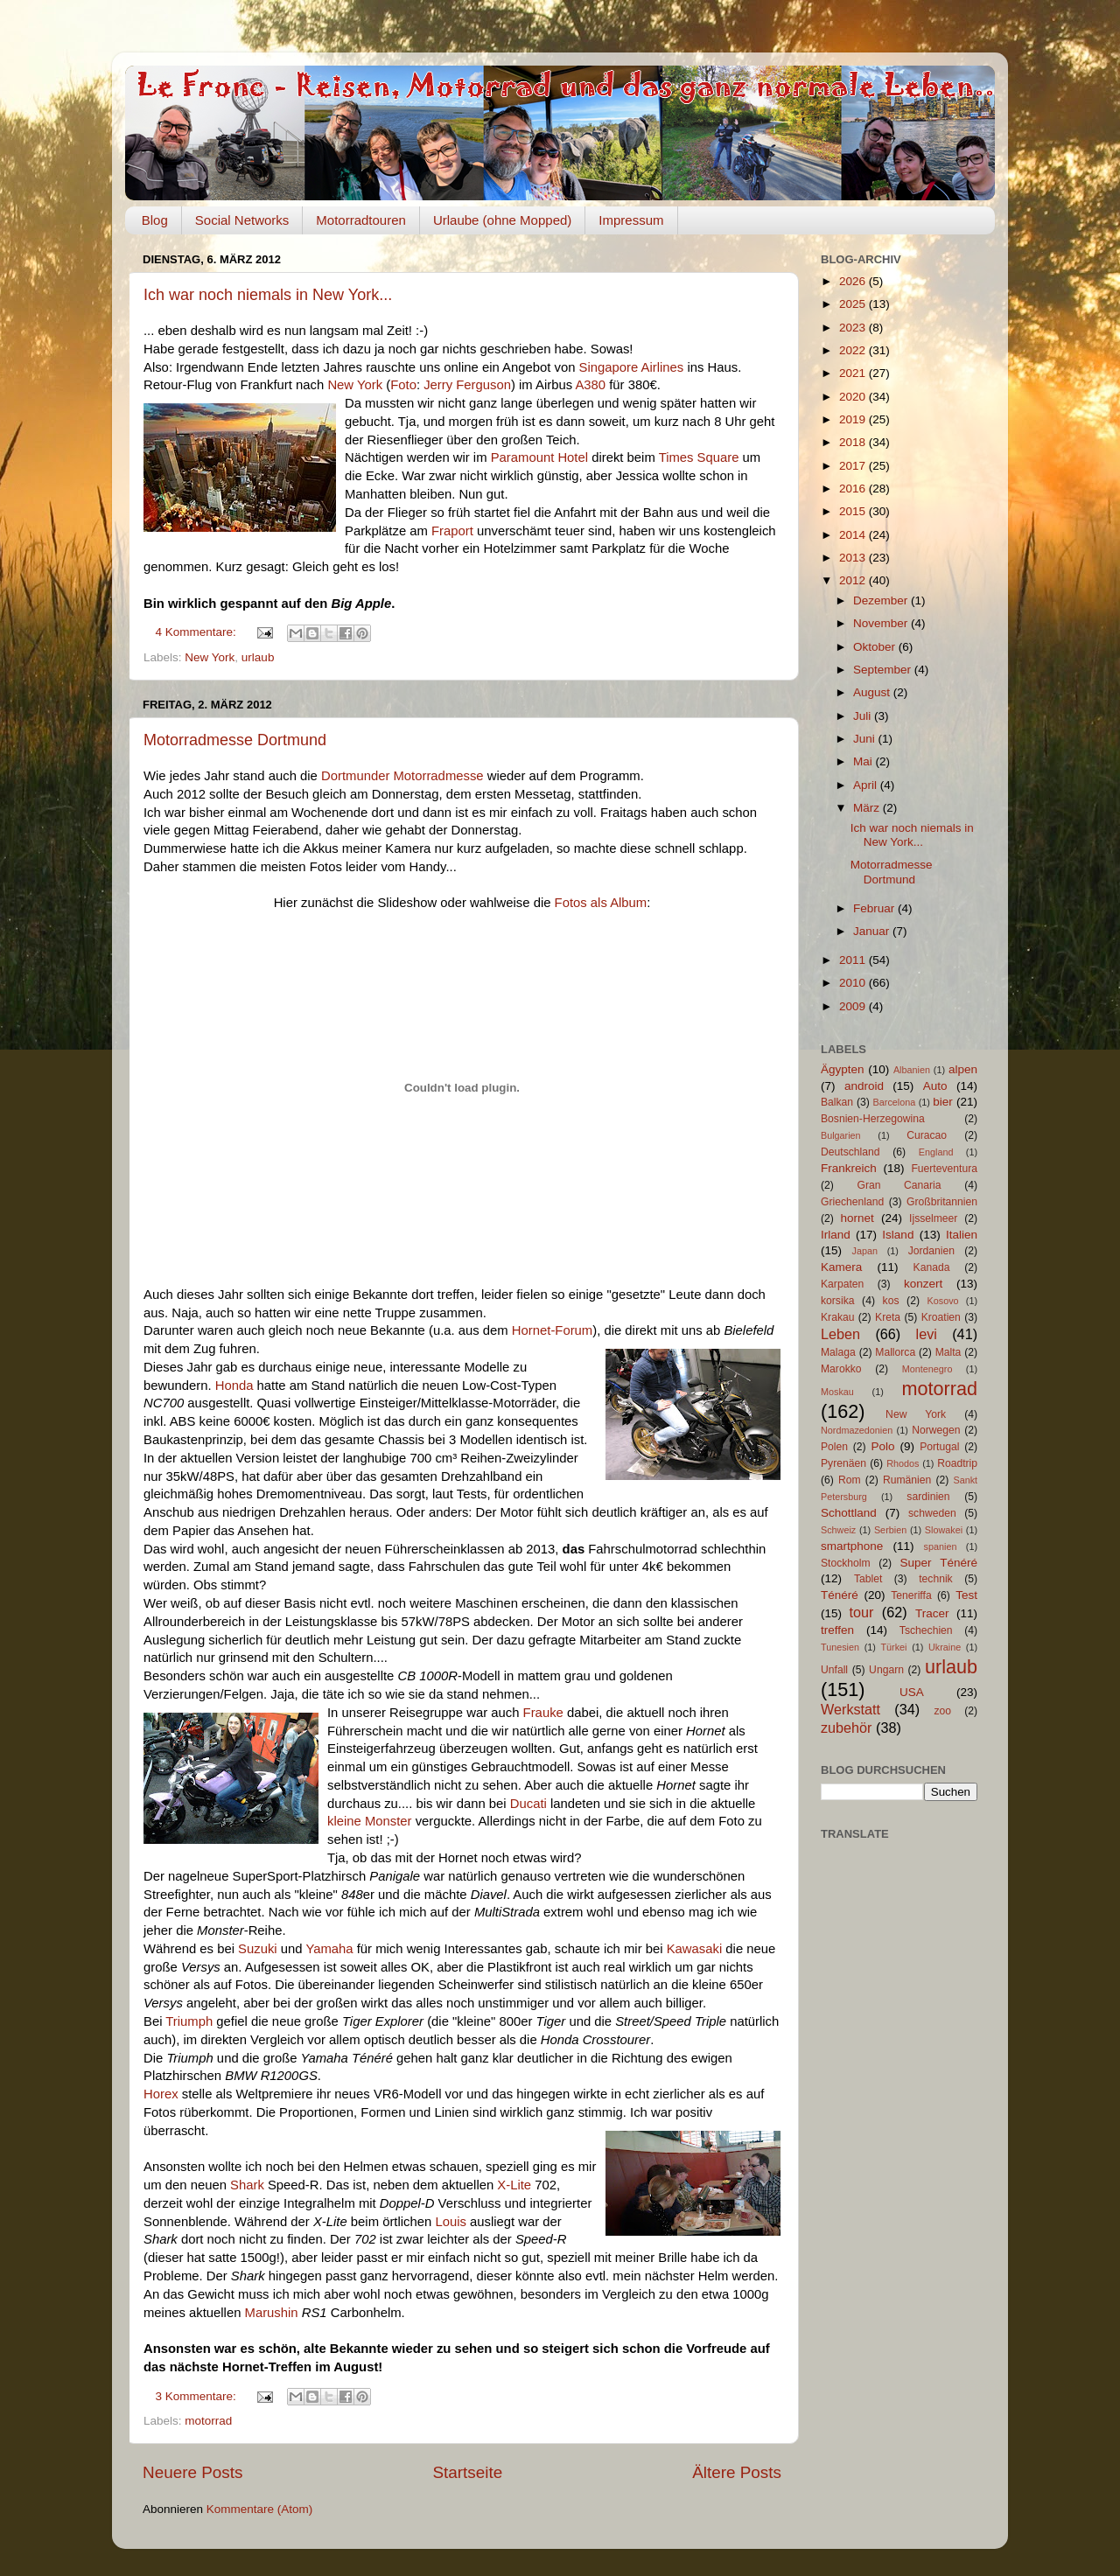  Describe the element at coordinates (849, 1512) in the screenshot. I see `Schottland` at that location.